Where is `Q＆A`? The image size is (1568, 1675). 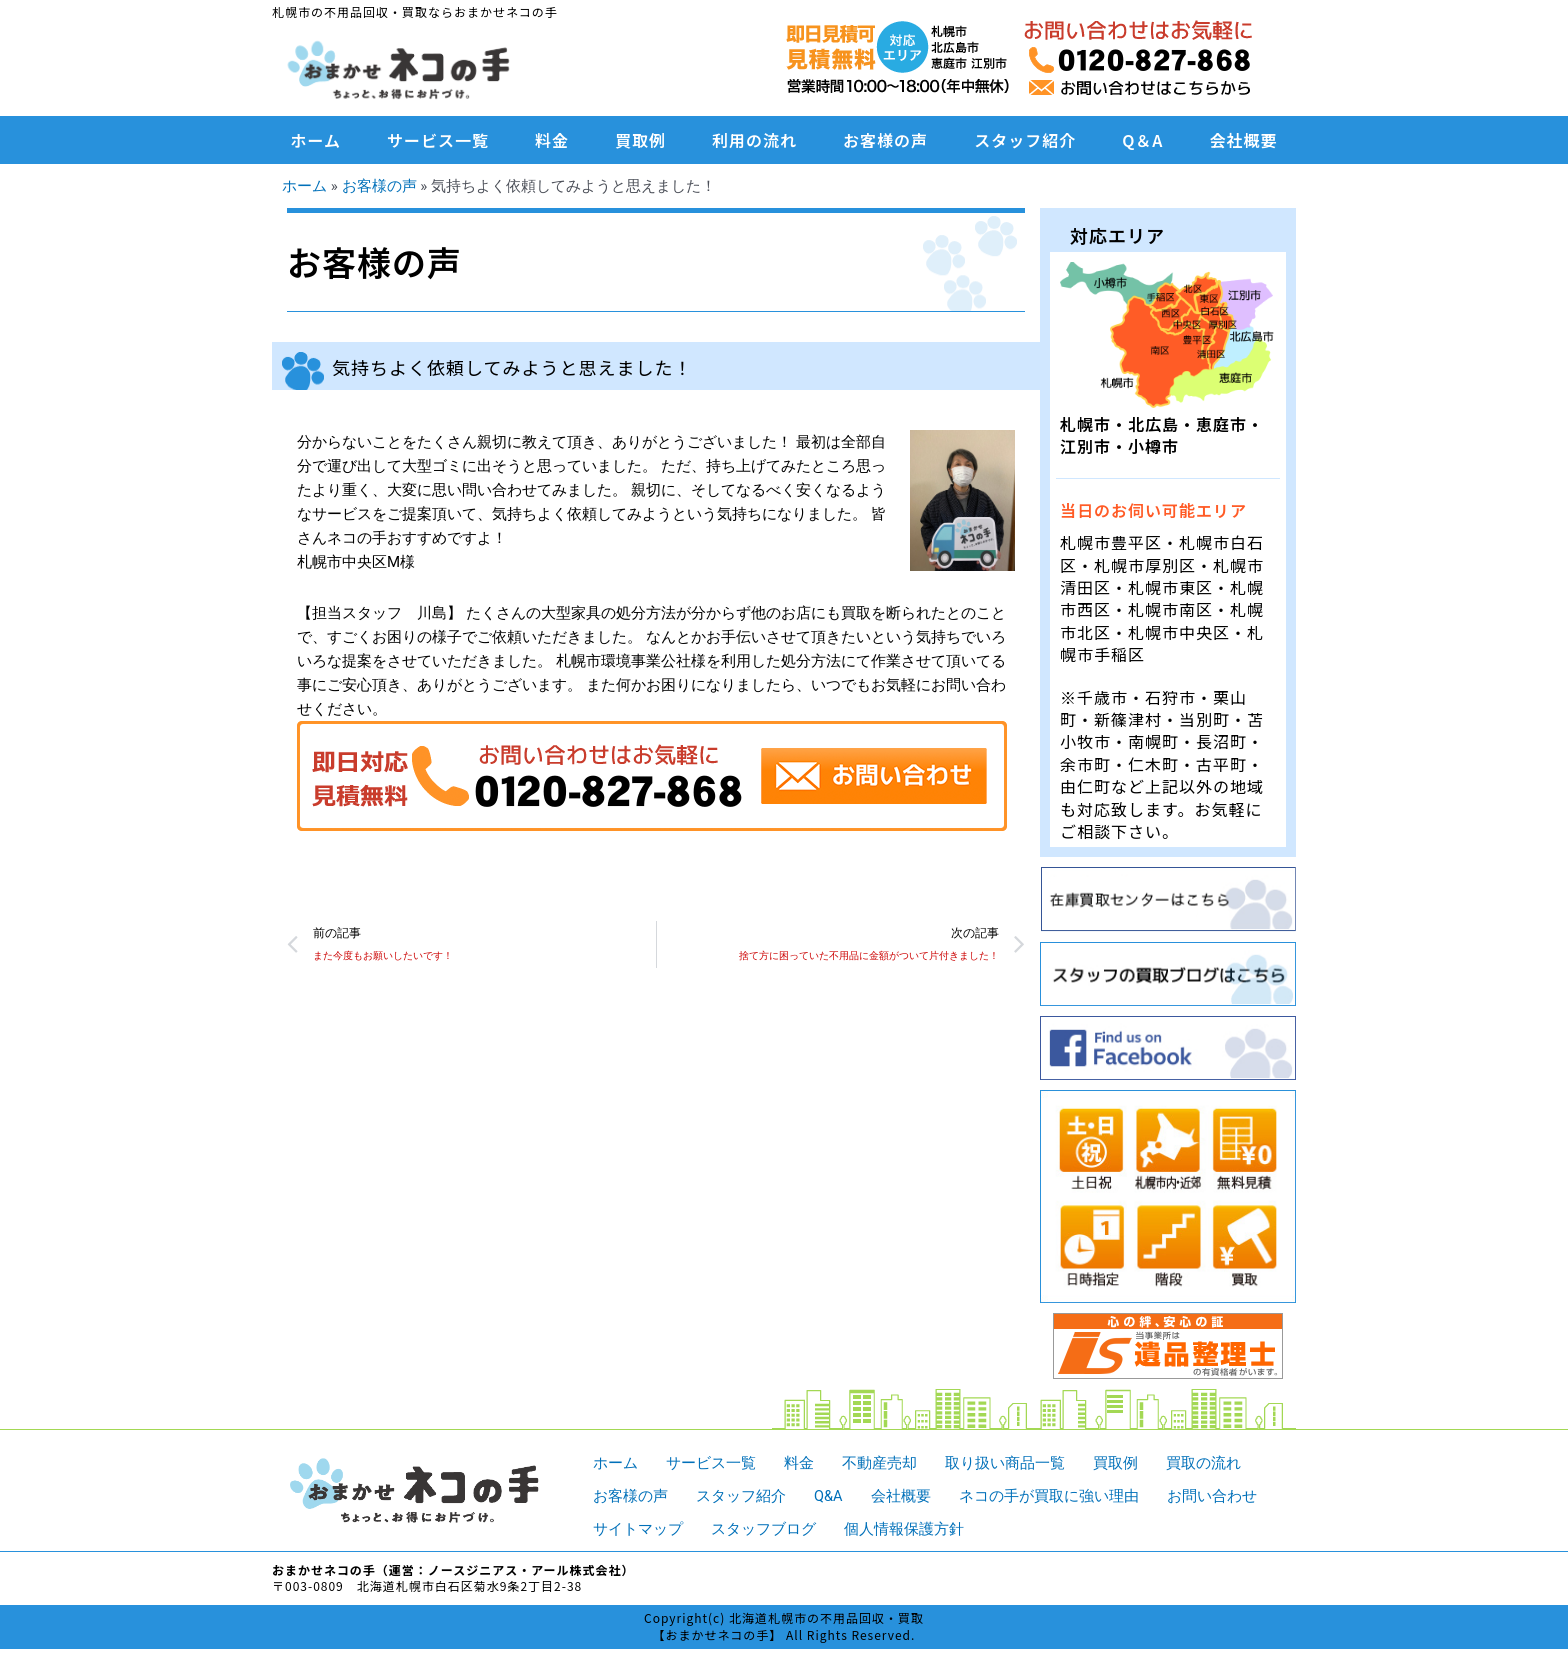
Q＆A is located at coordinates (1142, 140).